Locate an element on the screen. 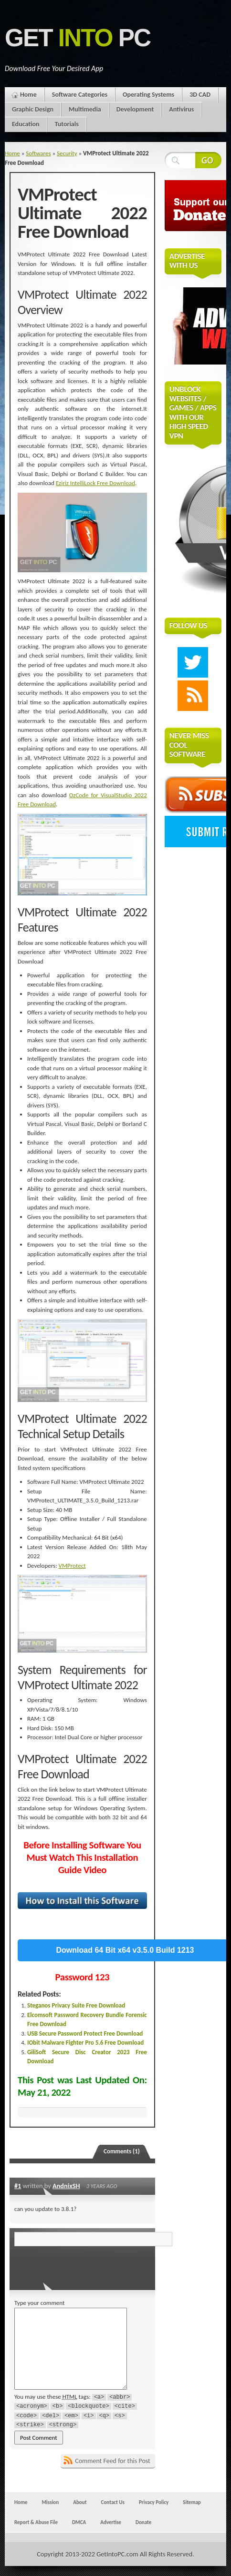  Eziriz IntelliLock Free Download is located at coordinates (95, 483).